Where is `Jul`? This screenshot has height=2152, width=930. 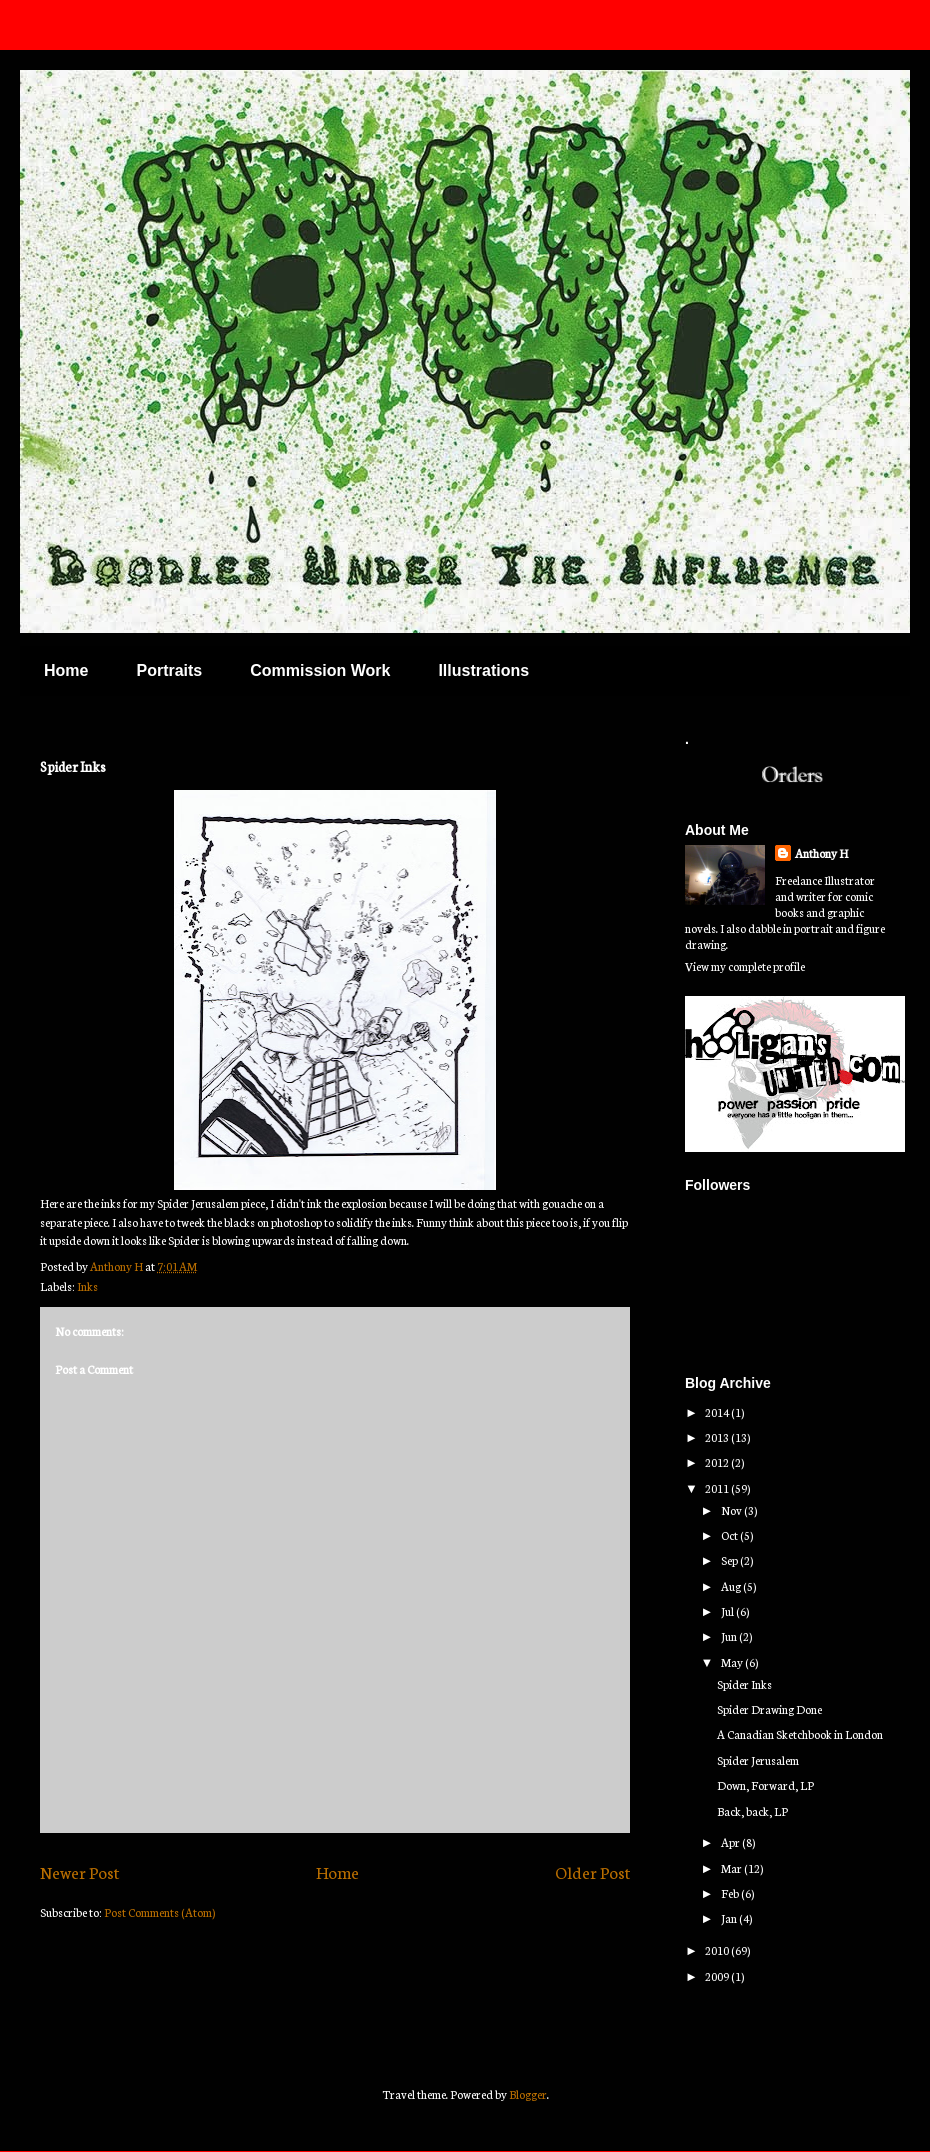 Jul is located at coordinates (728, 1611).